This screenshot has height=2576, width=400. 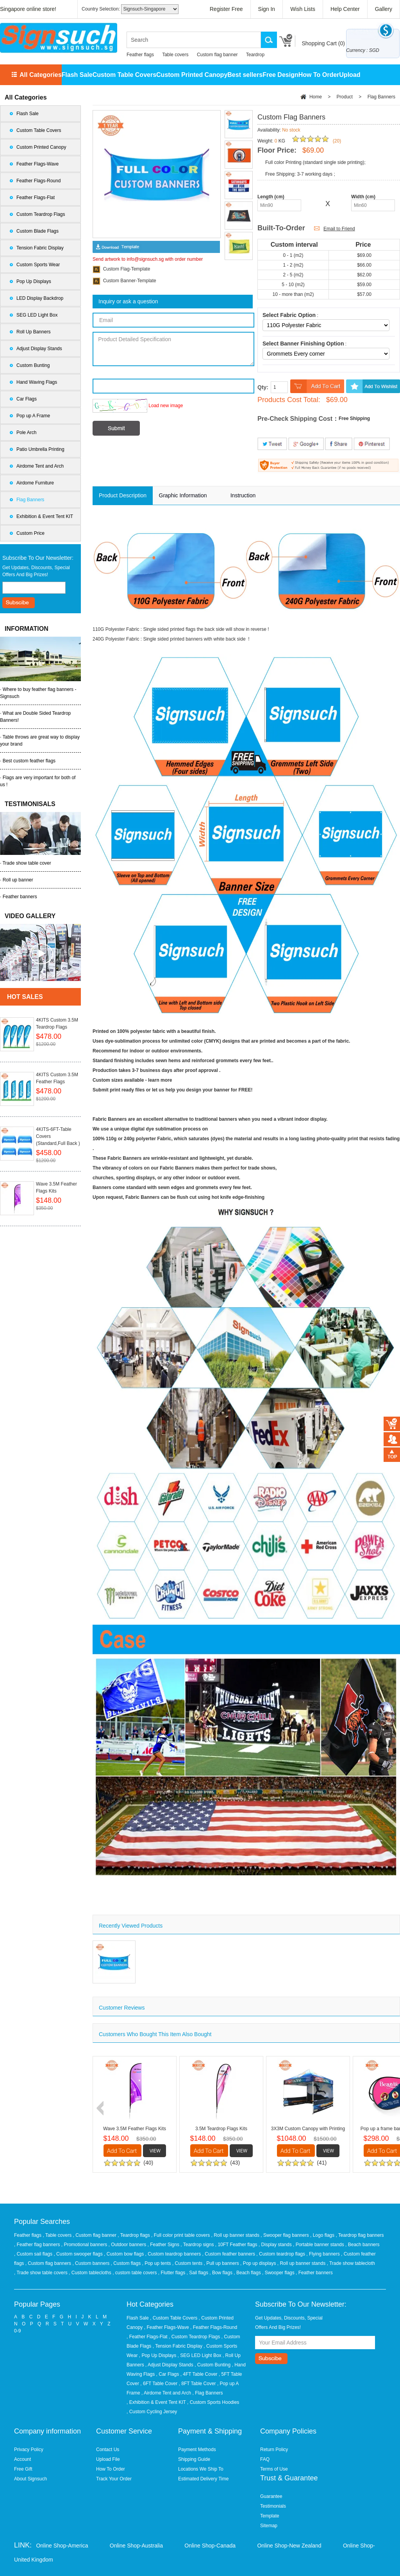 I want to click on Terms of Use, so click(x=274, y=2469).